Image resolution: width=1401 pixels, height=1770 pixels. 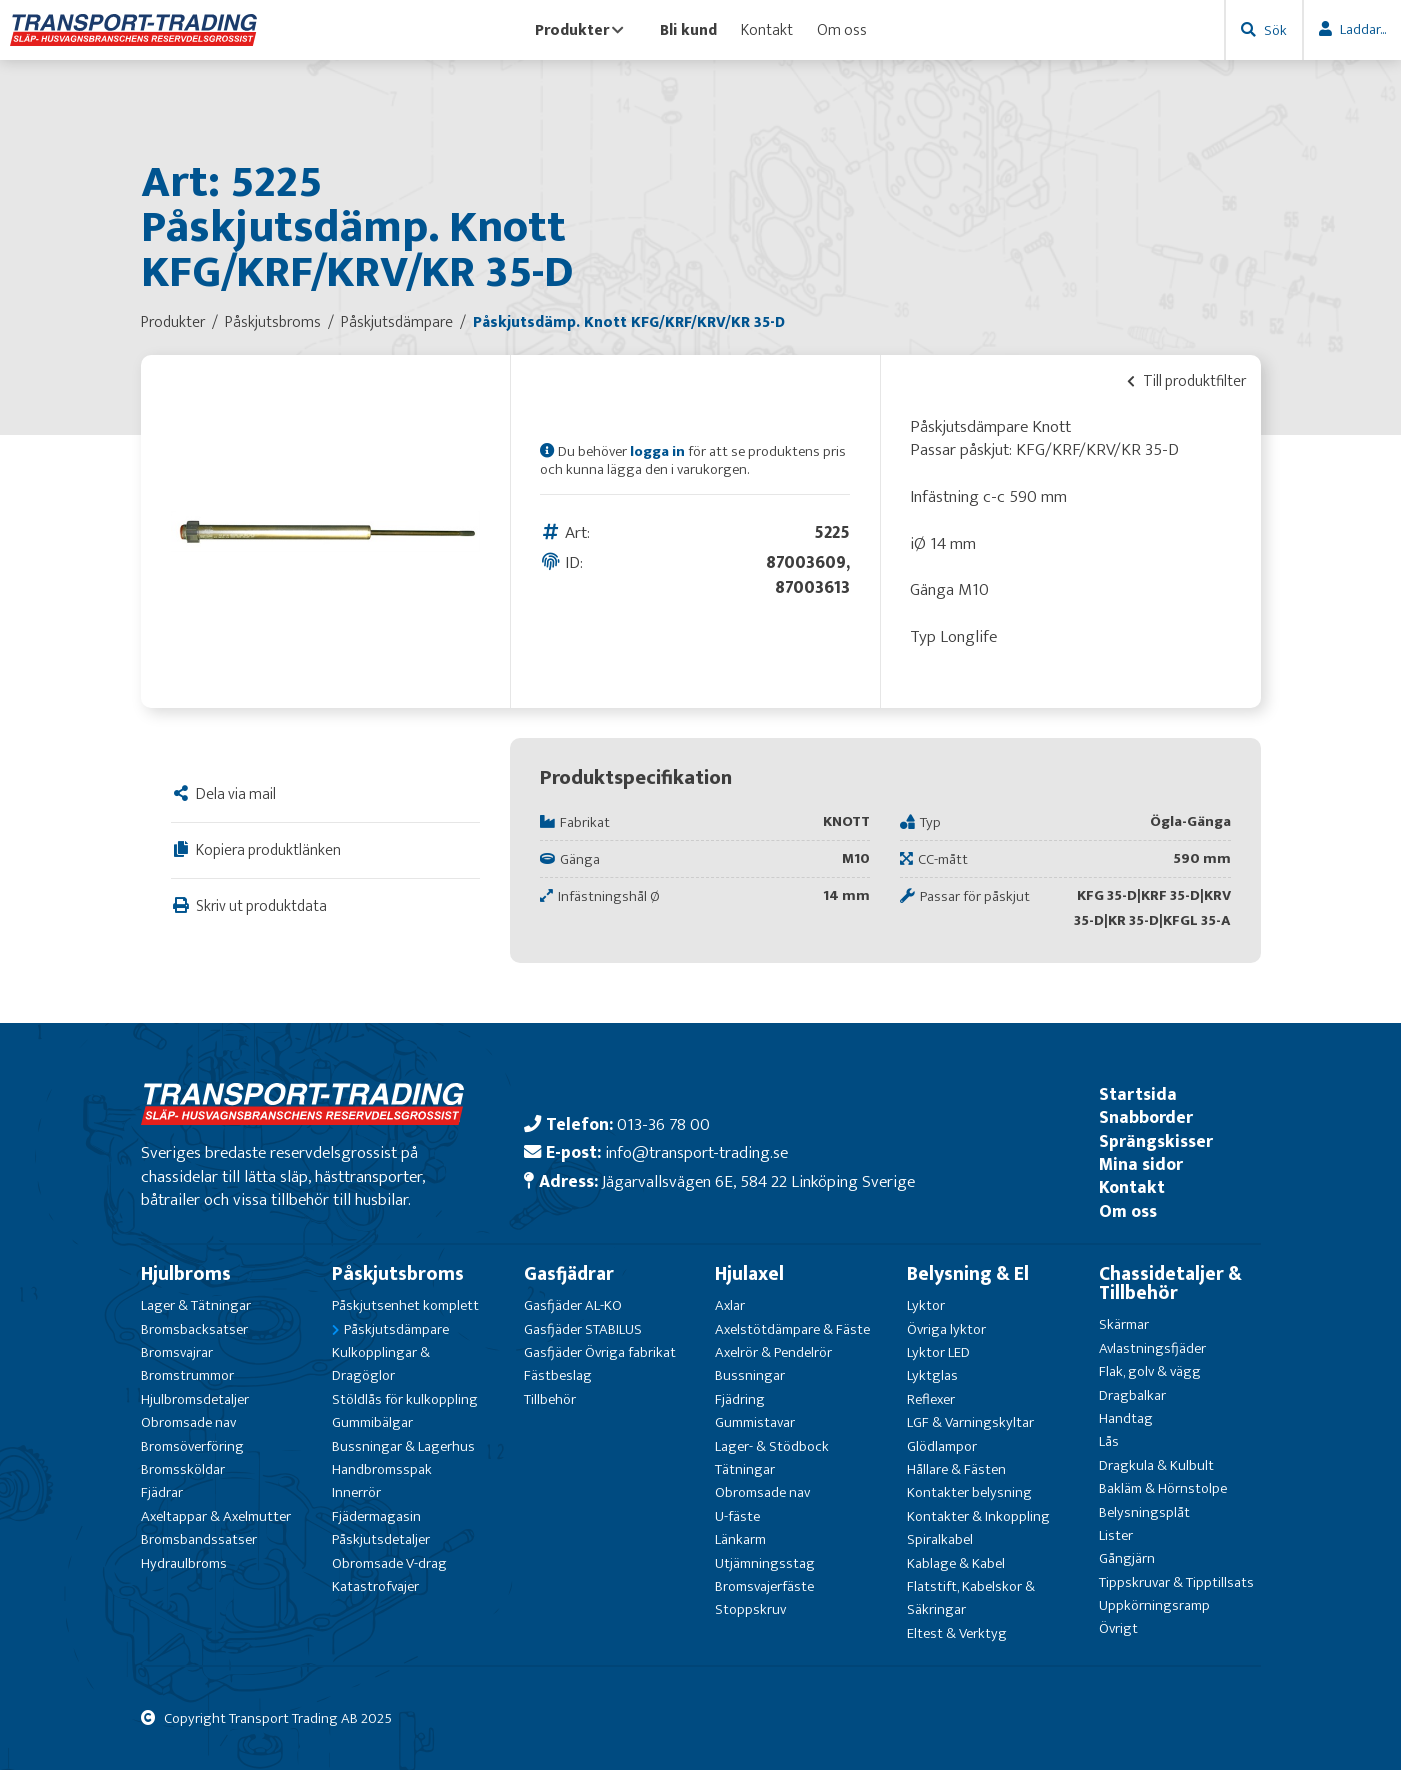 What do you see at coordinates (187, 1375) in the screenshot?
I see `Bromstrummor` at bounding box center [187, 1375].